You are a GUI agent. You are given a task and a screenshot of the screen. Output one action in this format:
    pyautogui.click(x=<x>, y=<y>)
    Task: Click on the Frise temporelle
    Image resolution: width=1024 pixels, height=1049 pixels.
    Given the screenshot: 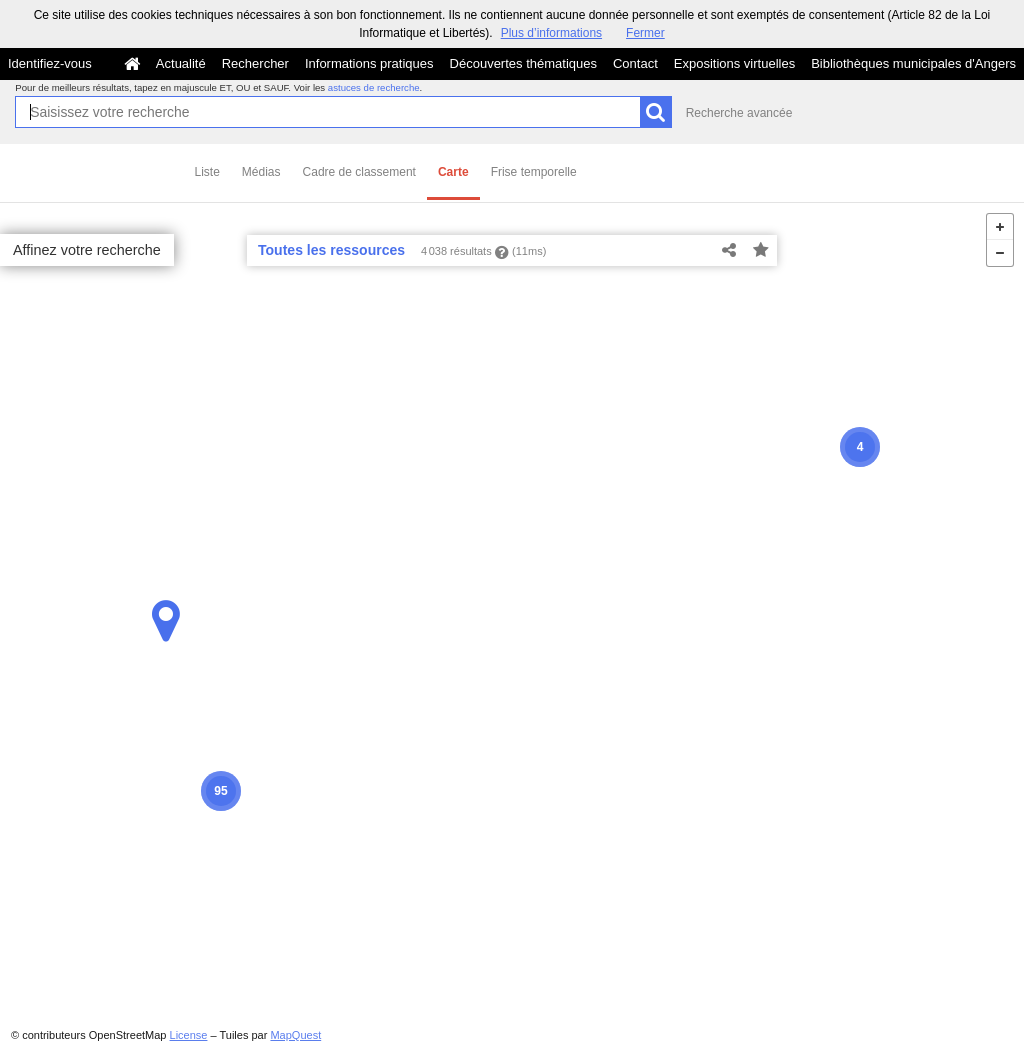 What is the action you would take?
    pyautogui.click(x=534, y=172)
    